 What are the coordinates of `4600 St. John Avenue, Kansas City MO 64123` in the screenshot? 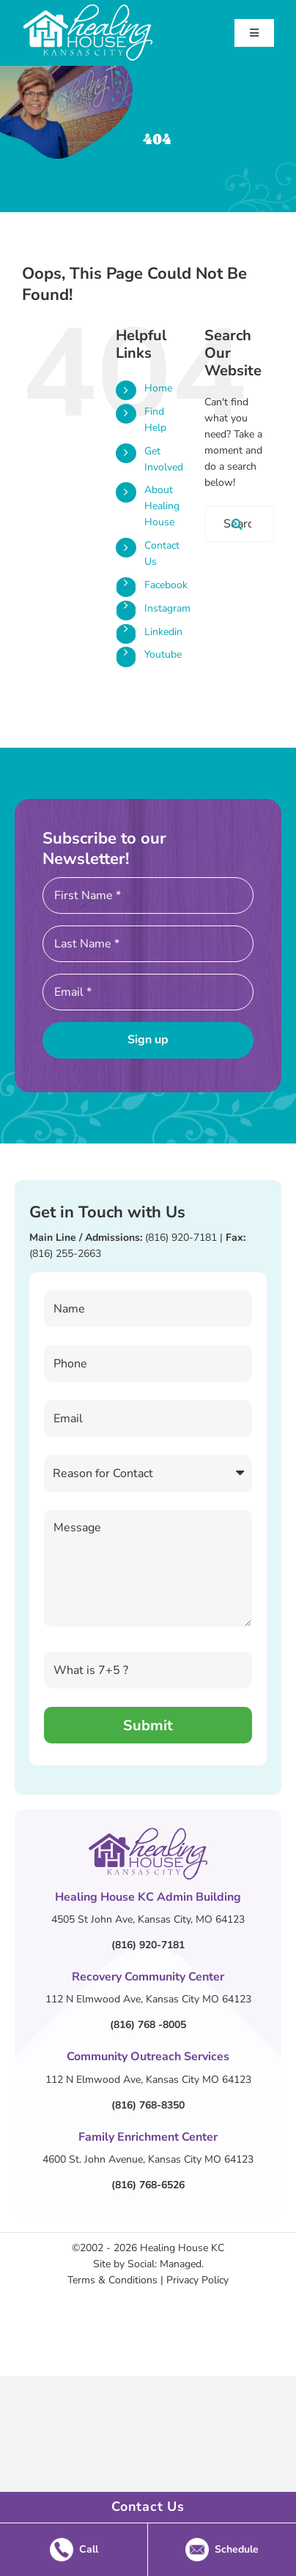 It's located at (148, 2159).